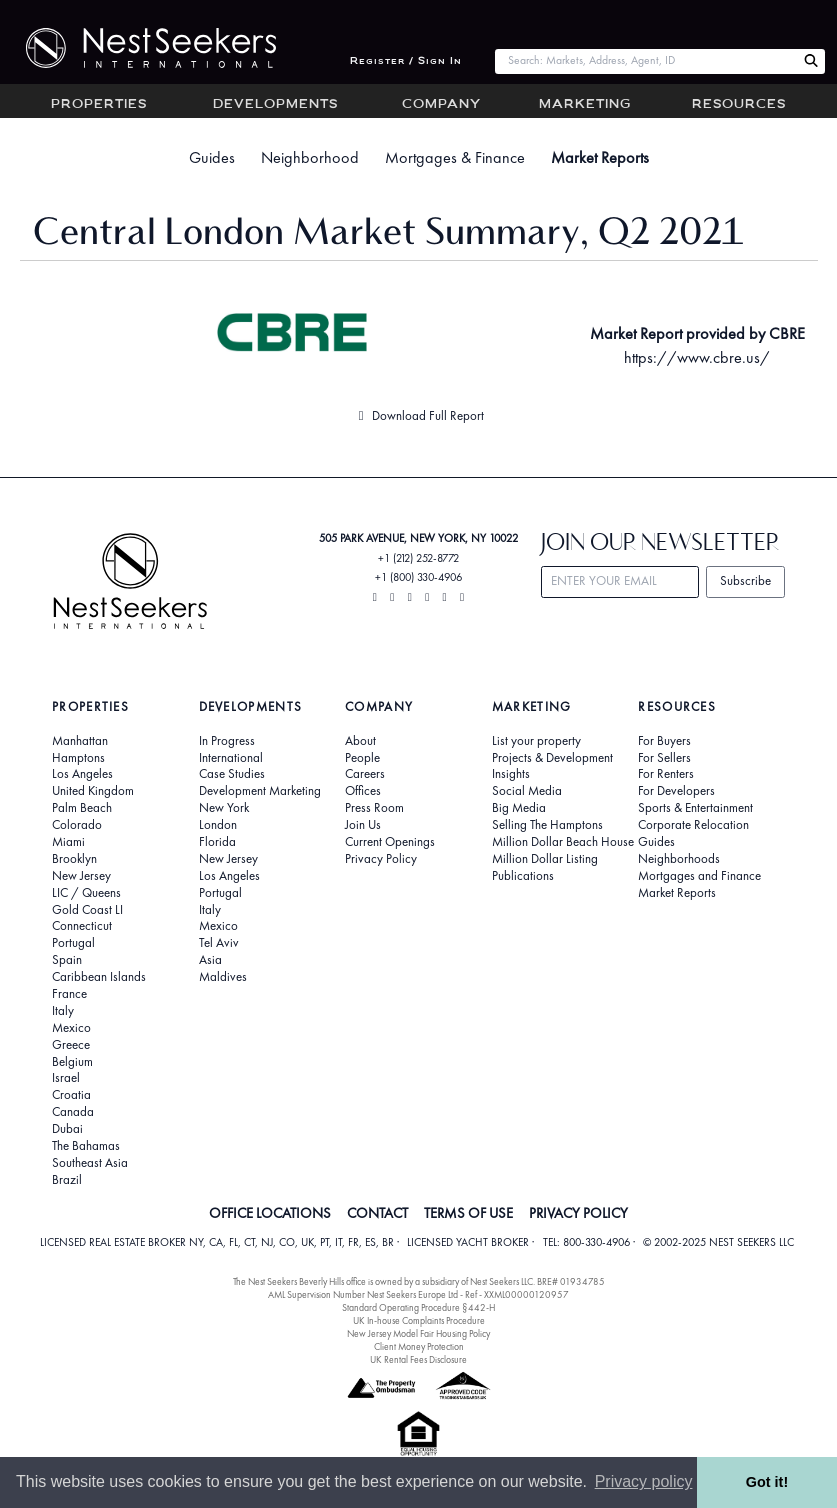  What do you see at coordinates (676, 791) in the screenshot?
I see `For Developers` at bounding box center [676, 791].